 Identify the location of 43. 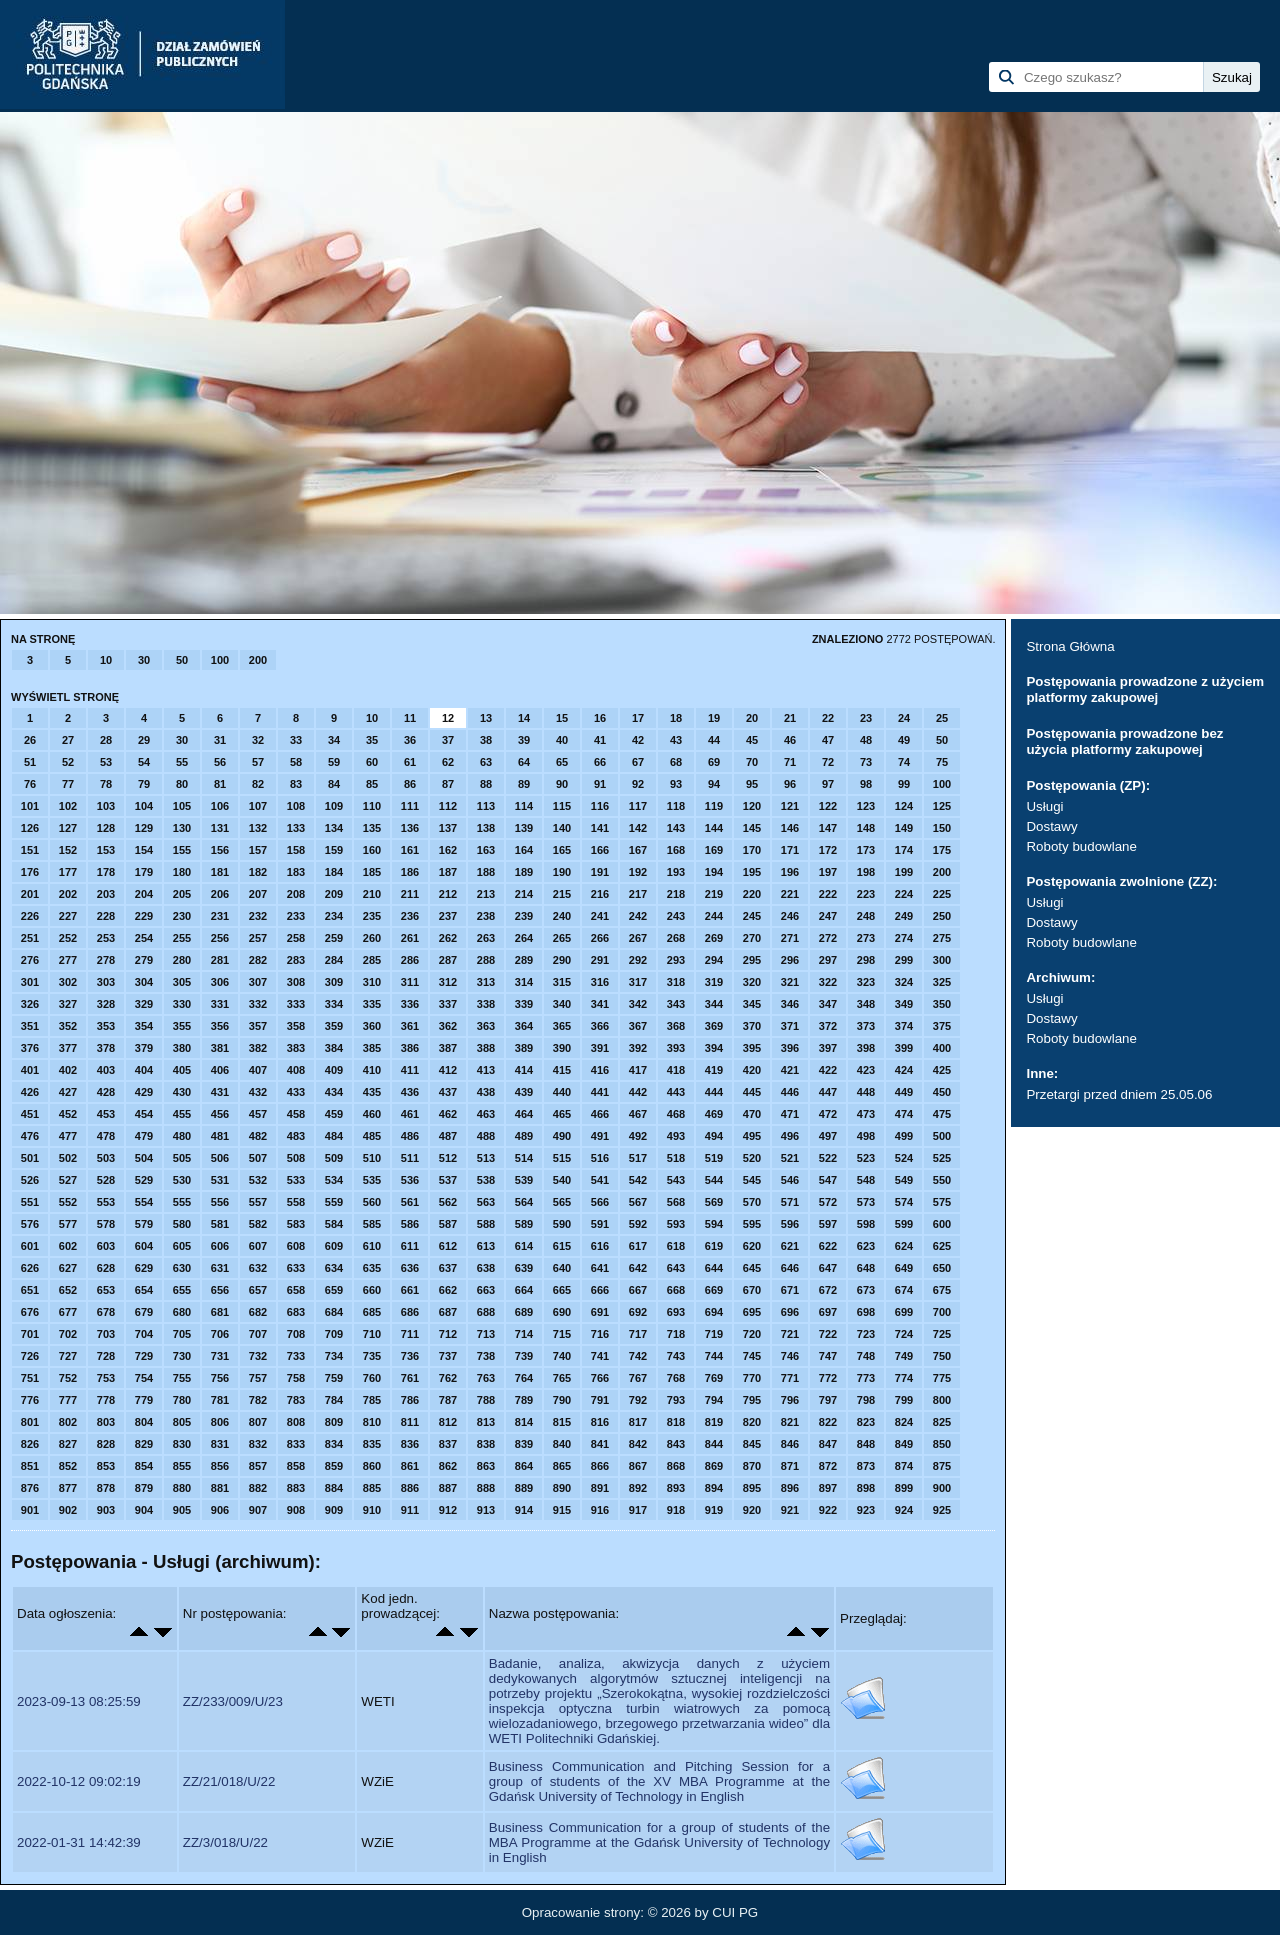
(676, 740).